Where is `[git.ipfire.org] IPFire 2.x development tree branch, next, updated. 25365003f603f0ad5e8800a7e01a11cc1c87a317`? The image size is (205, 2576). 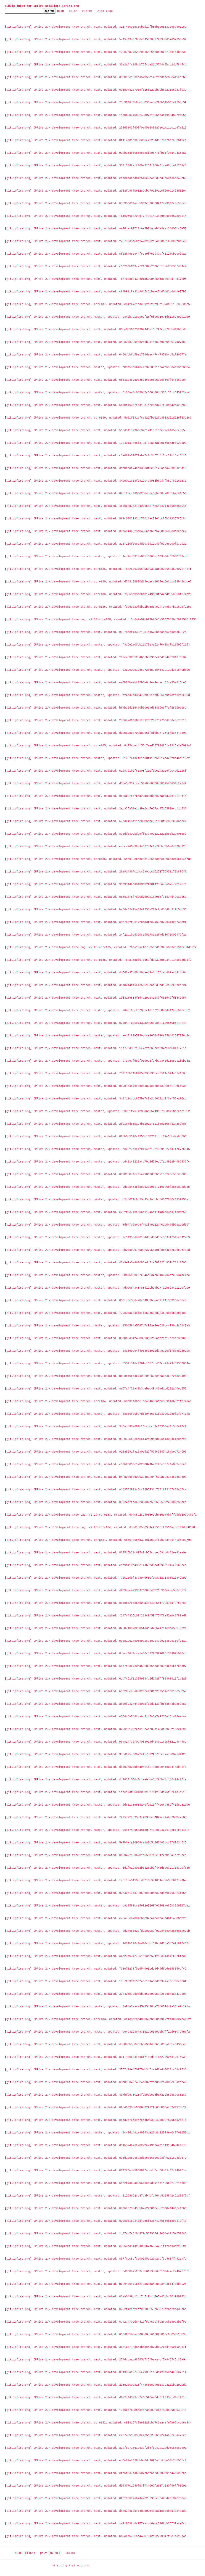
[git.ipfire.org] IPFire 2.x development tree branch, next, updated. 25365003f603f0ad5e8800a7e01a11cc1c87a317 is located at coordinates (95, 128).